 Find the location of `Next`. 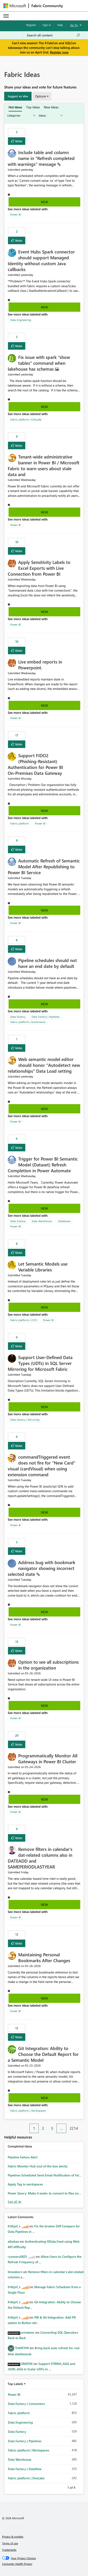

Next is located at coordinates (80, 2487).